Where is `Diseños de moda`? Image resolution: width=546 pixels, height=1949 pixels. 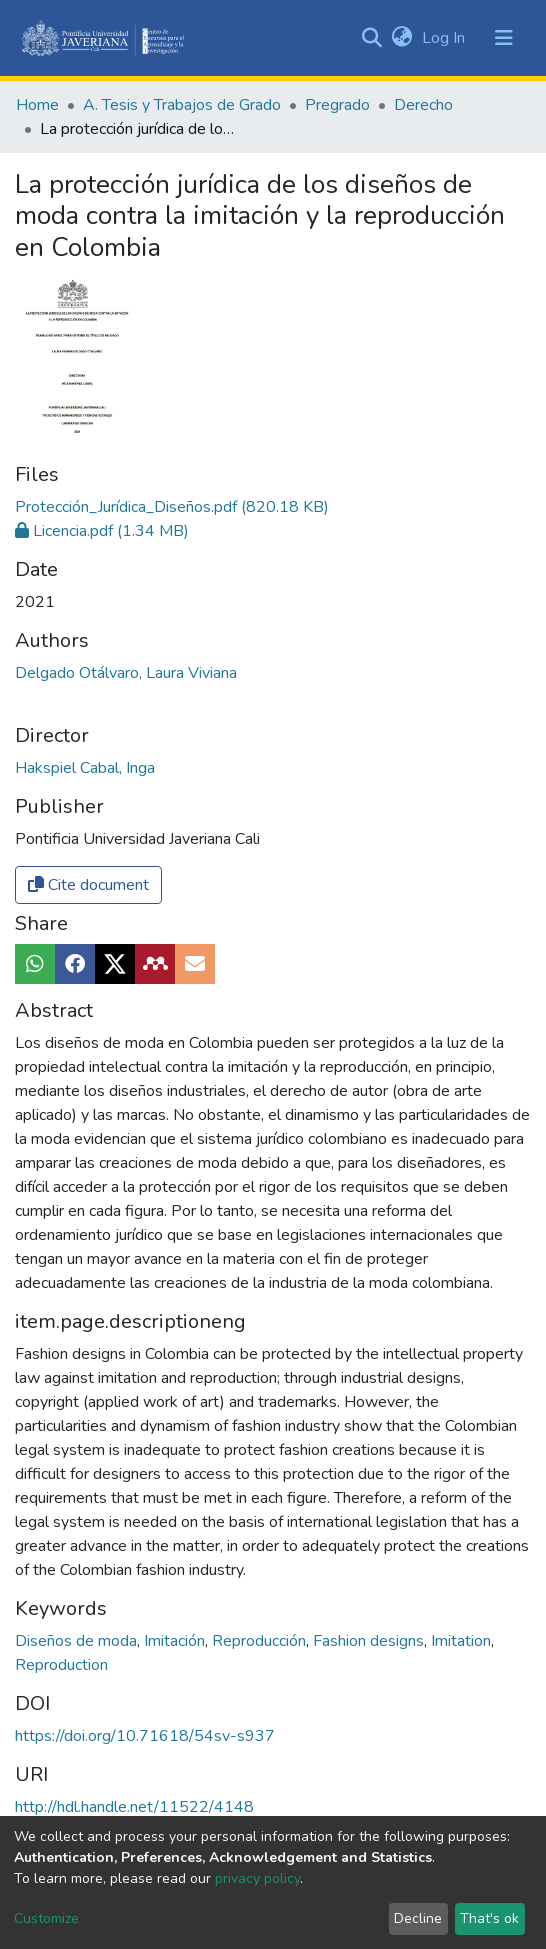
Diseños de moda is located at coordinates (78, 1641).